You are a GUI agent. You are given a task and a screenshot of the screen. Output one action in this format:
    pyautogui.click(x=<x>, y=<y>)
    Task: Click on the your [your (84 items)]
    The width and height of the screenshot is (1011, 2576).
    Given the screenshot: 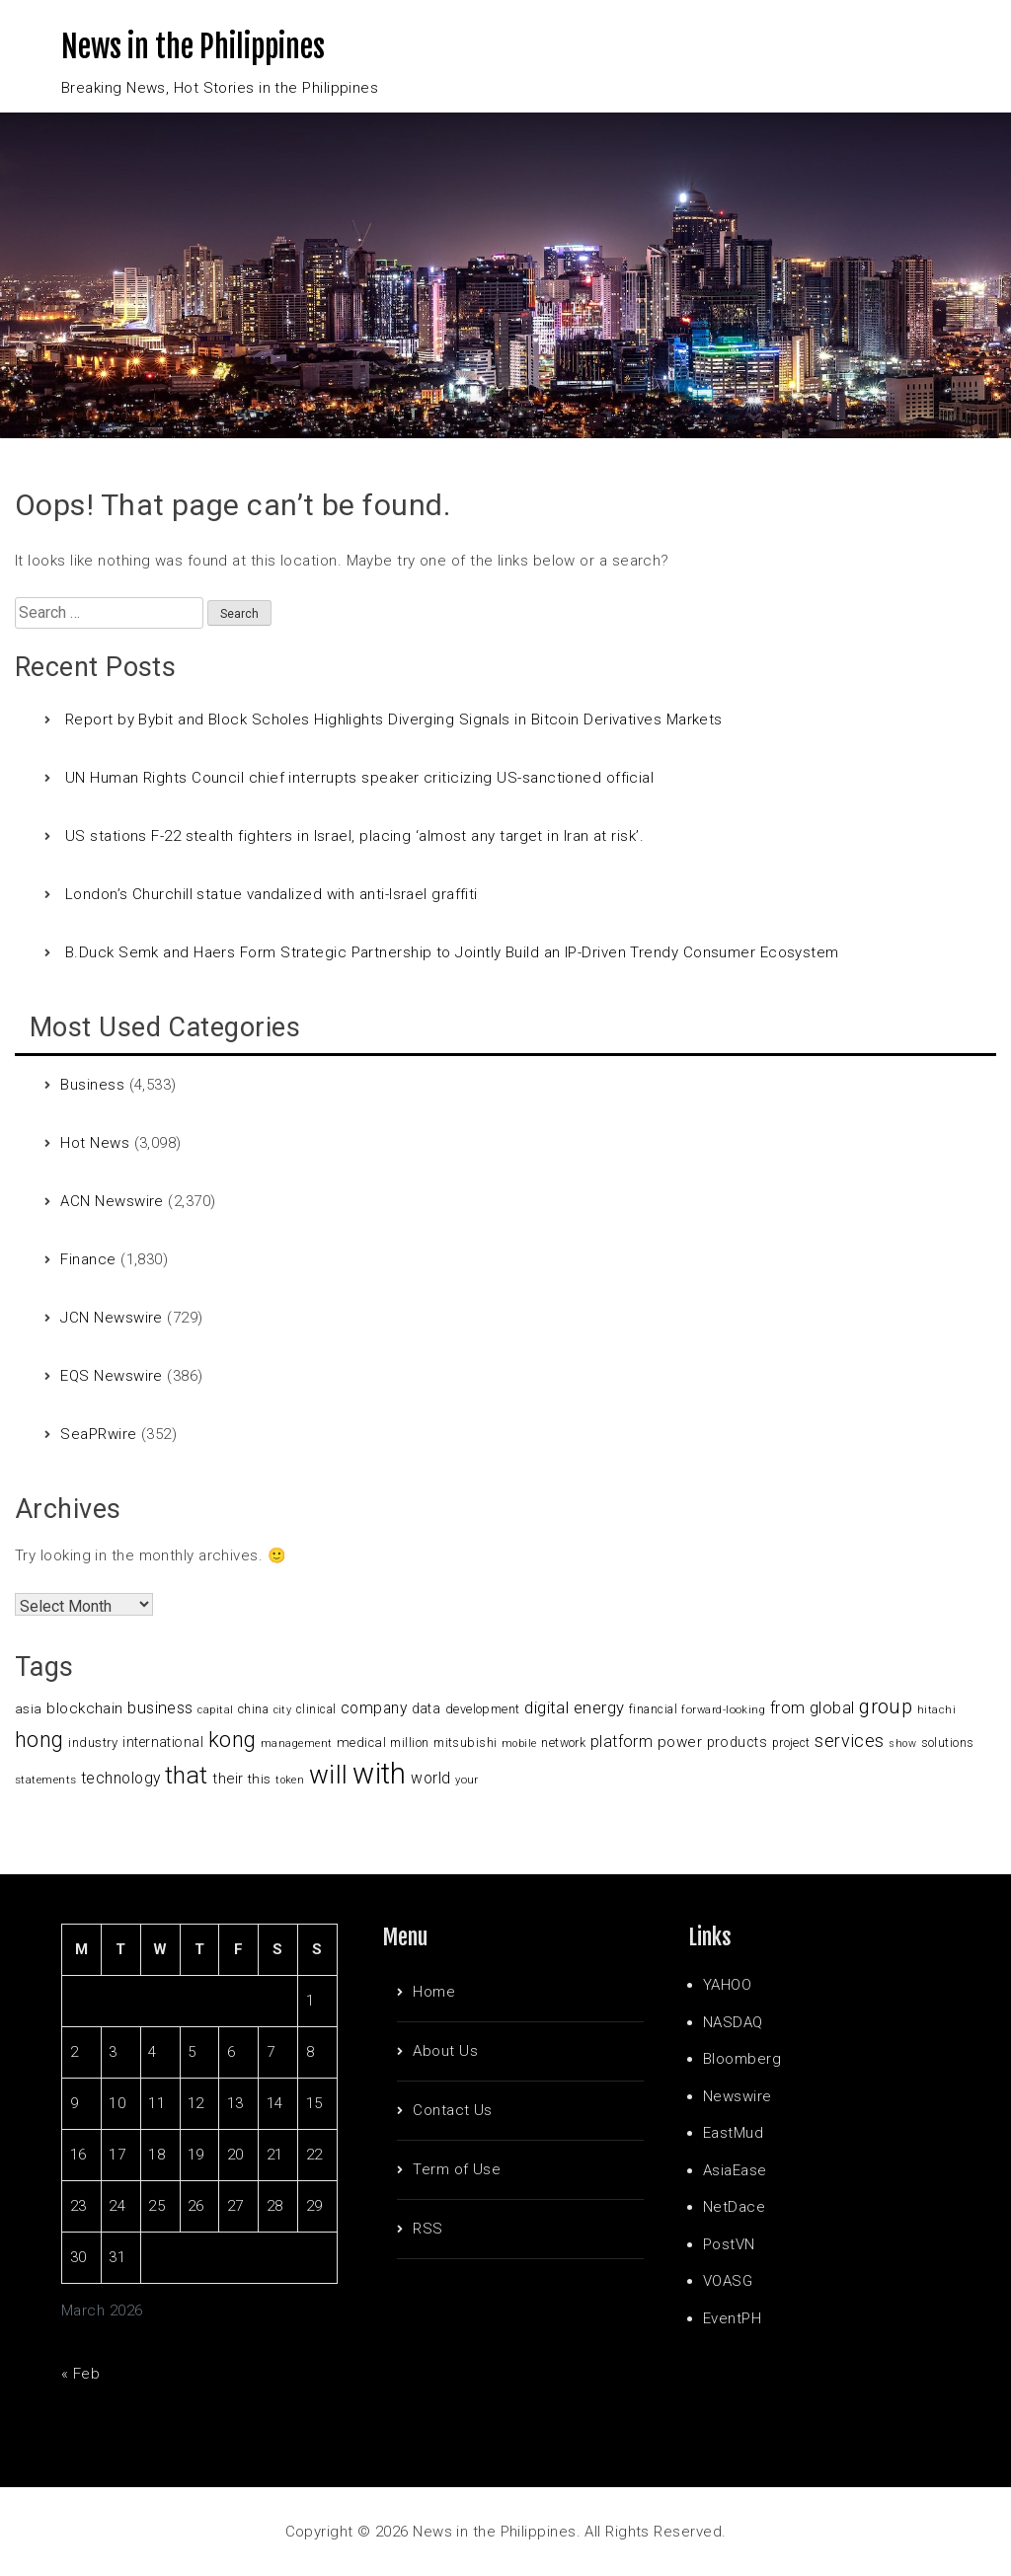 What is the action you would take?
    pyautogui.click(x=467, y=1779)
    